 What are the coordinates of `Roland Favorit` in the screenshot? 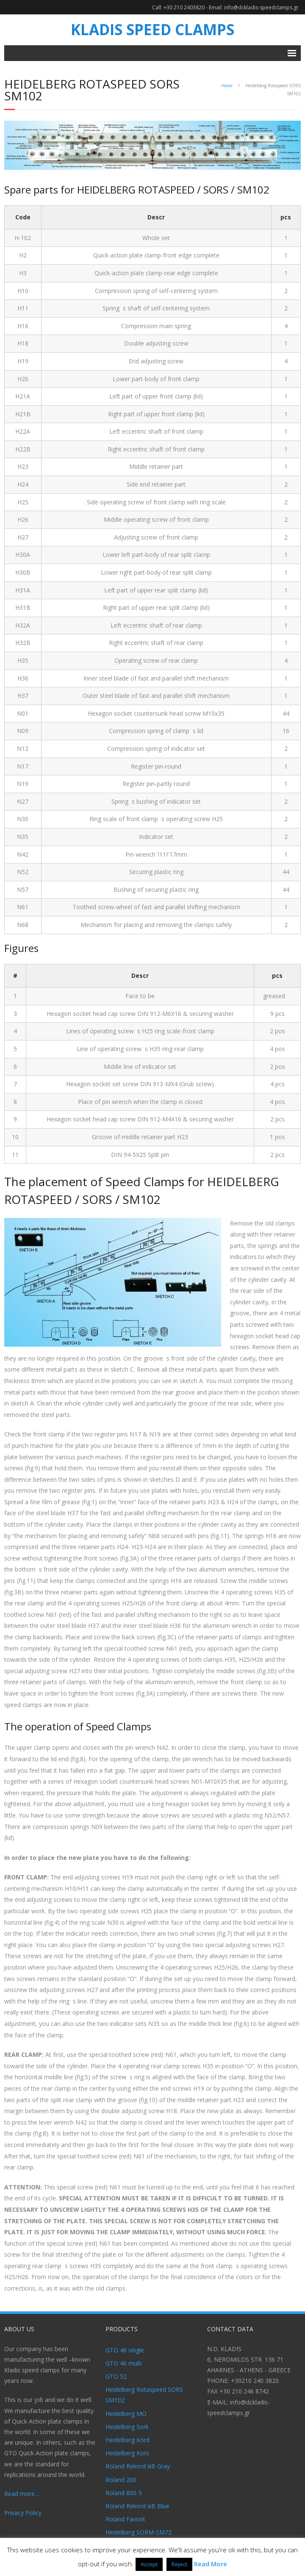 It's located at (125, 2519).